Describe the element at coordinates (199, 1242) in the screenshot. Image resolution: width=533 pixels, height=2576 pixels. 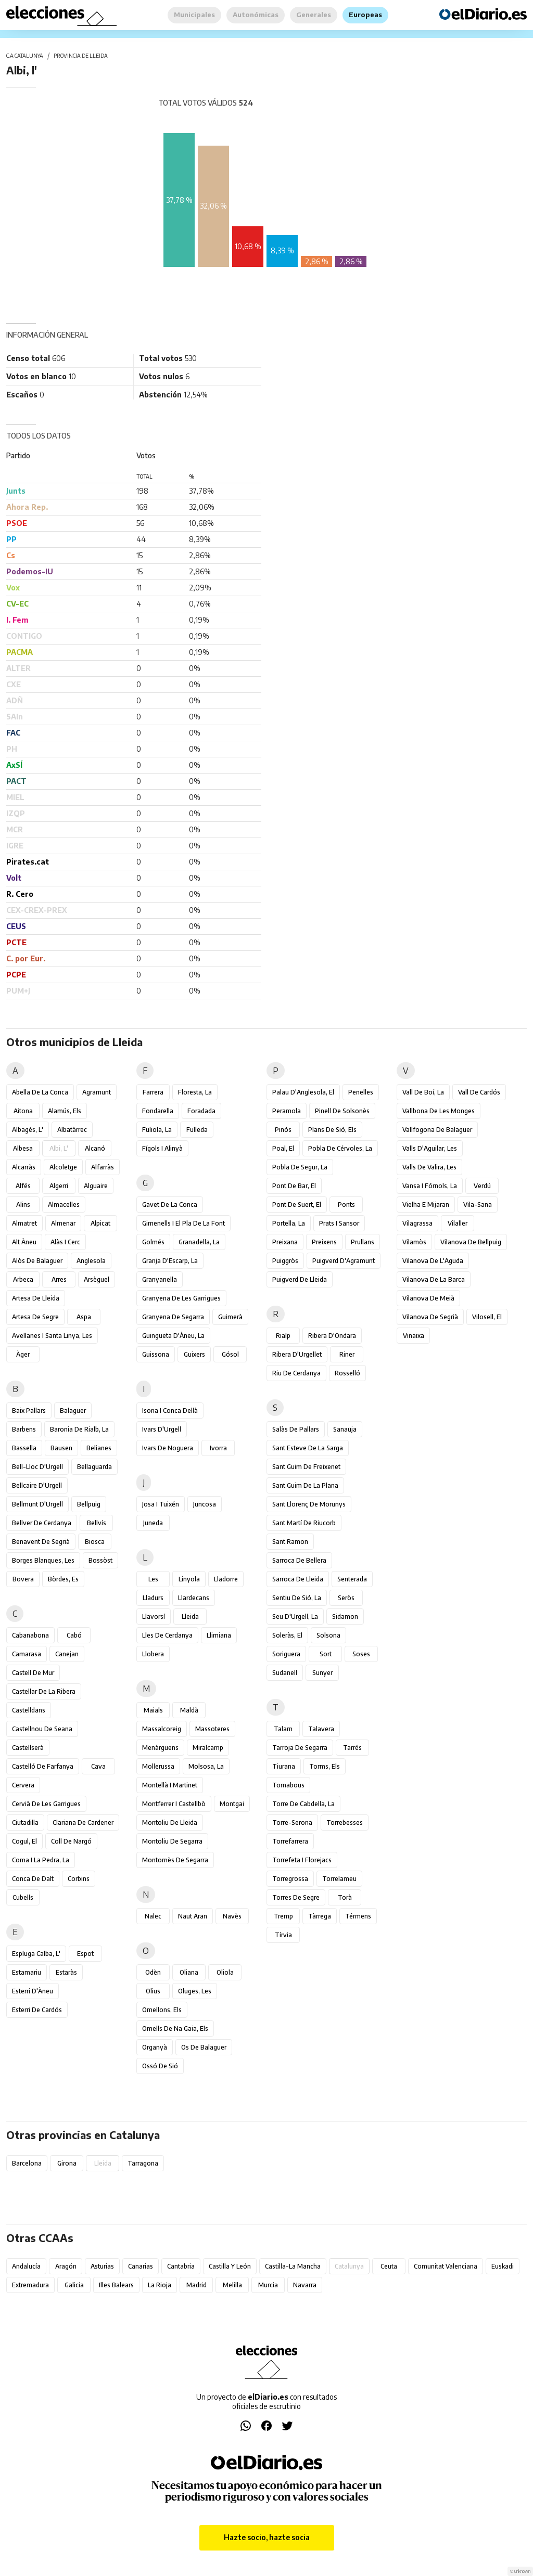
I see `Granadella, la` at that location.